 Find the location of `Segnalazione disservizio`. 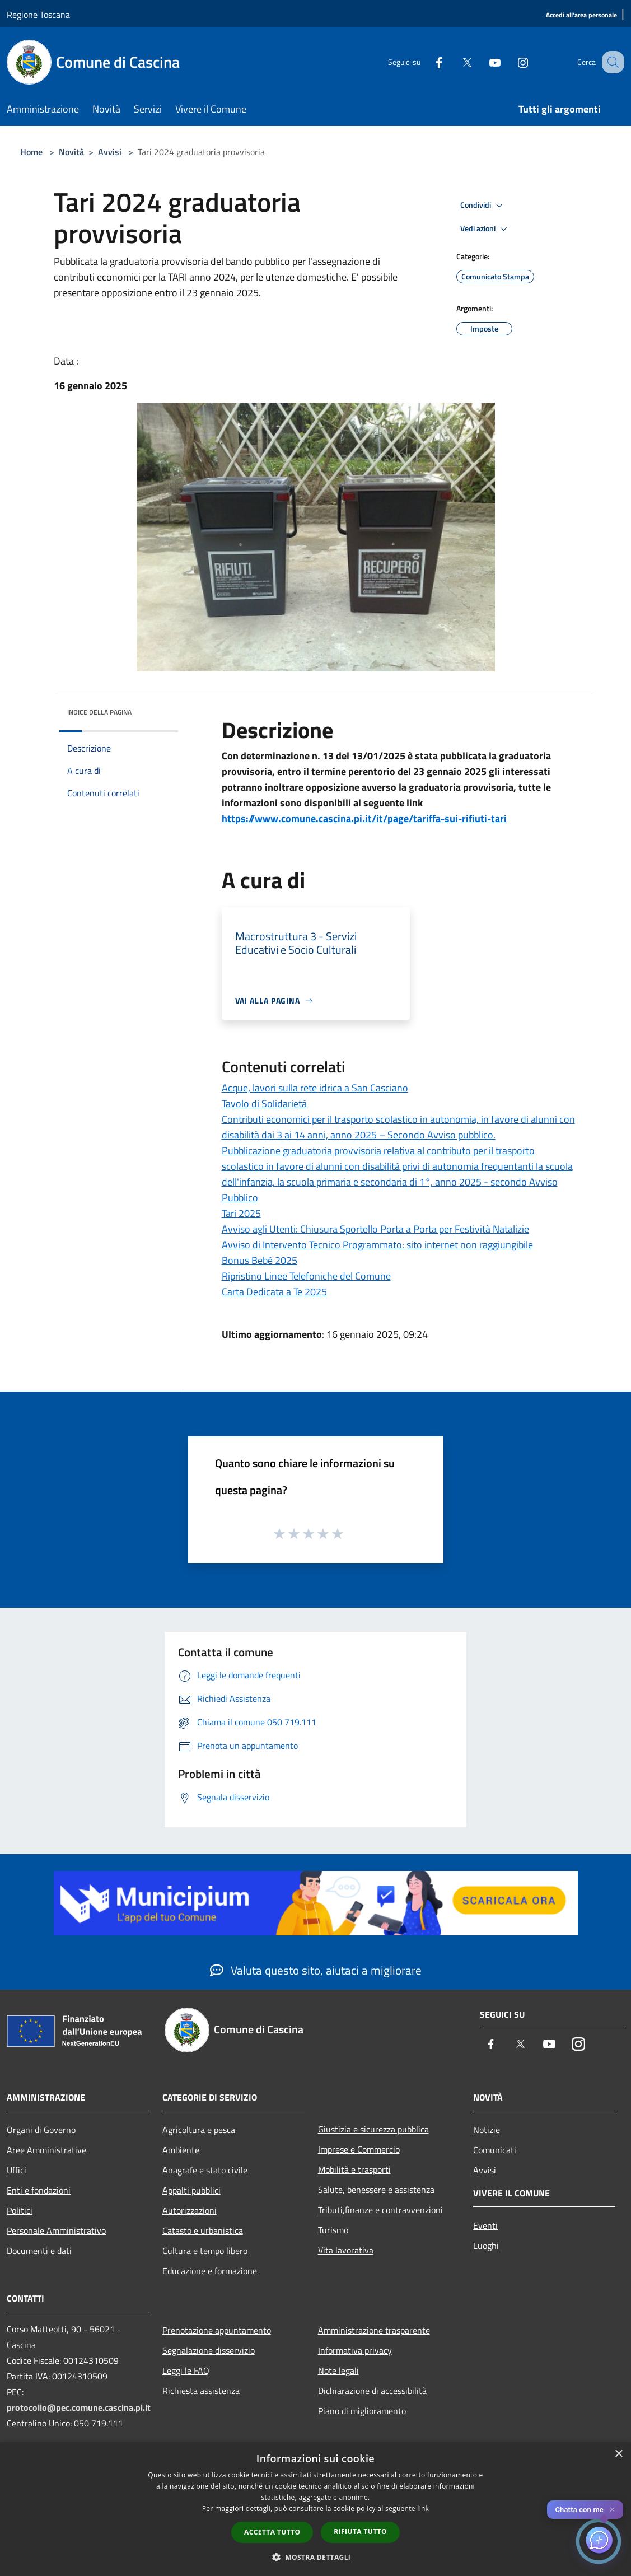

Segnalazione disservizio is located at coordinates (208, 2350).